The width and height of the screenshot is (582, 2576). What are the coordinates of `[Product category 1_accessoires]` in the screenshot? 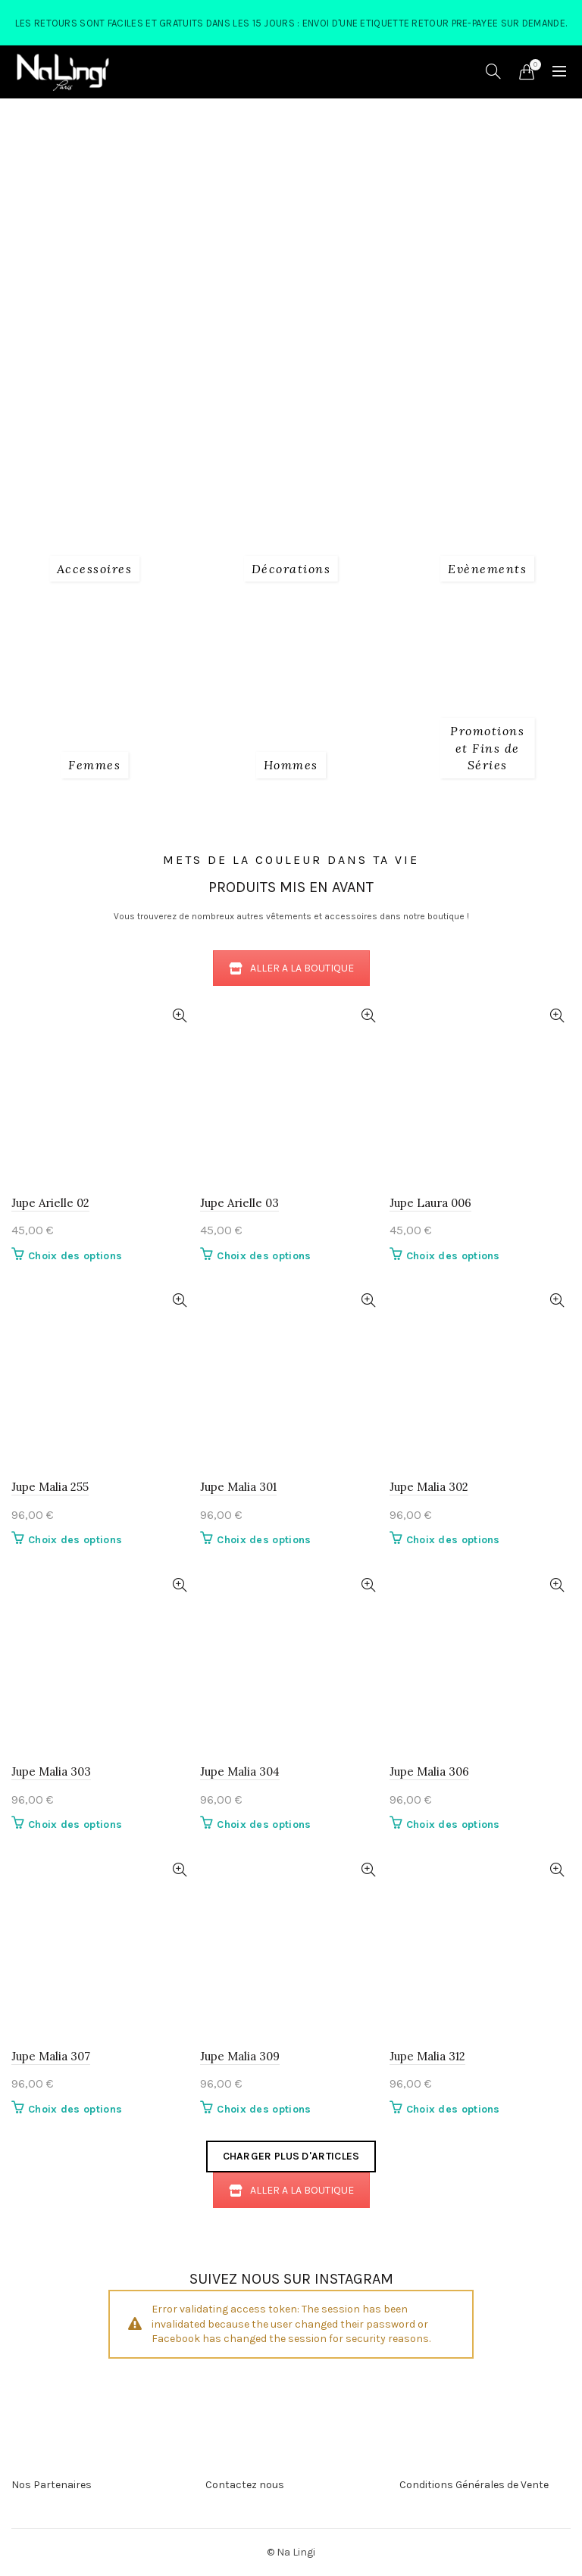 It's located at (94, 569).